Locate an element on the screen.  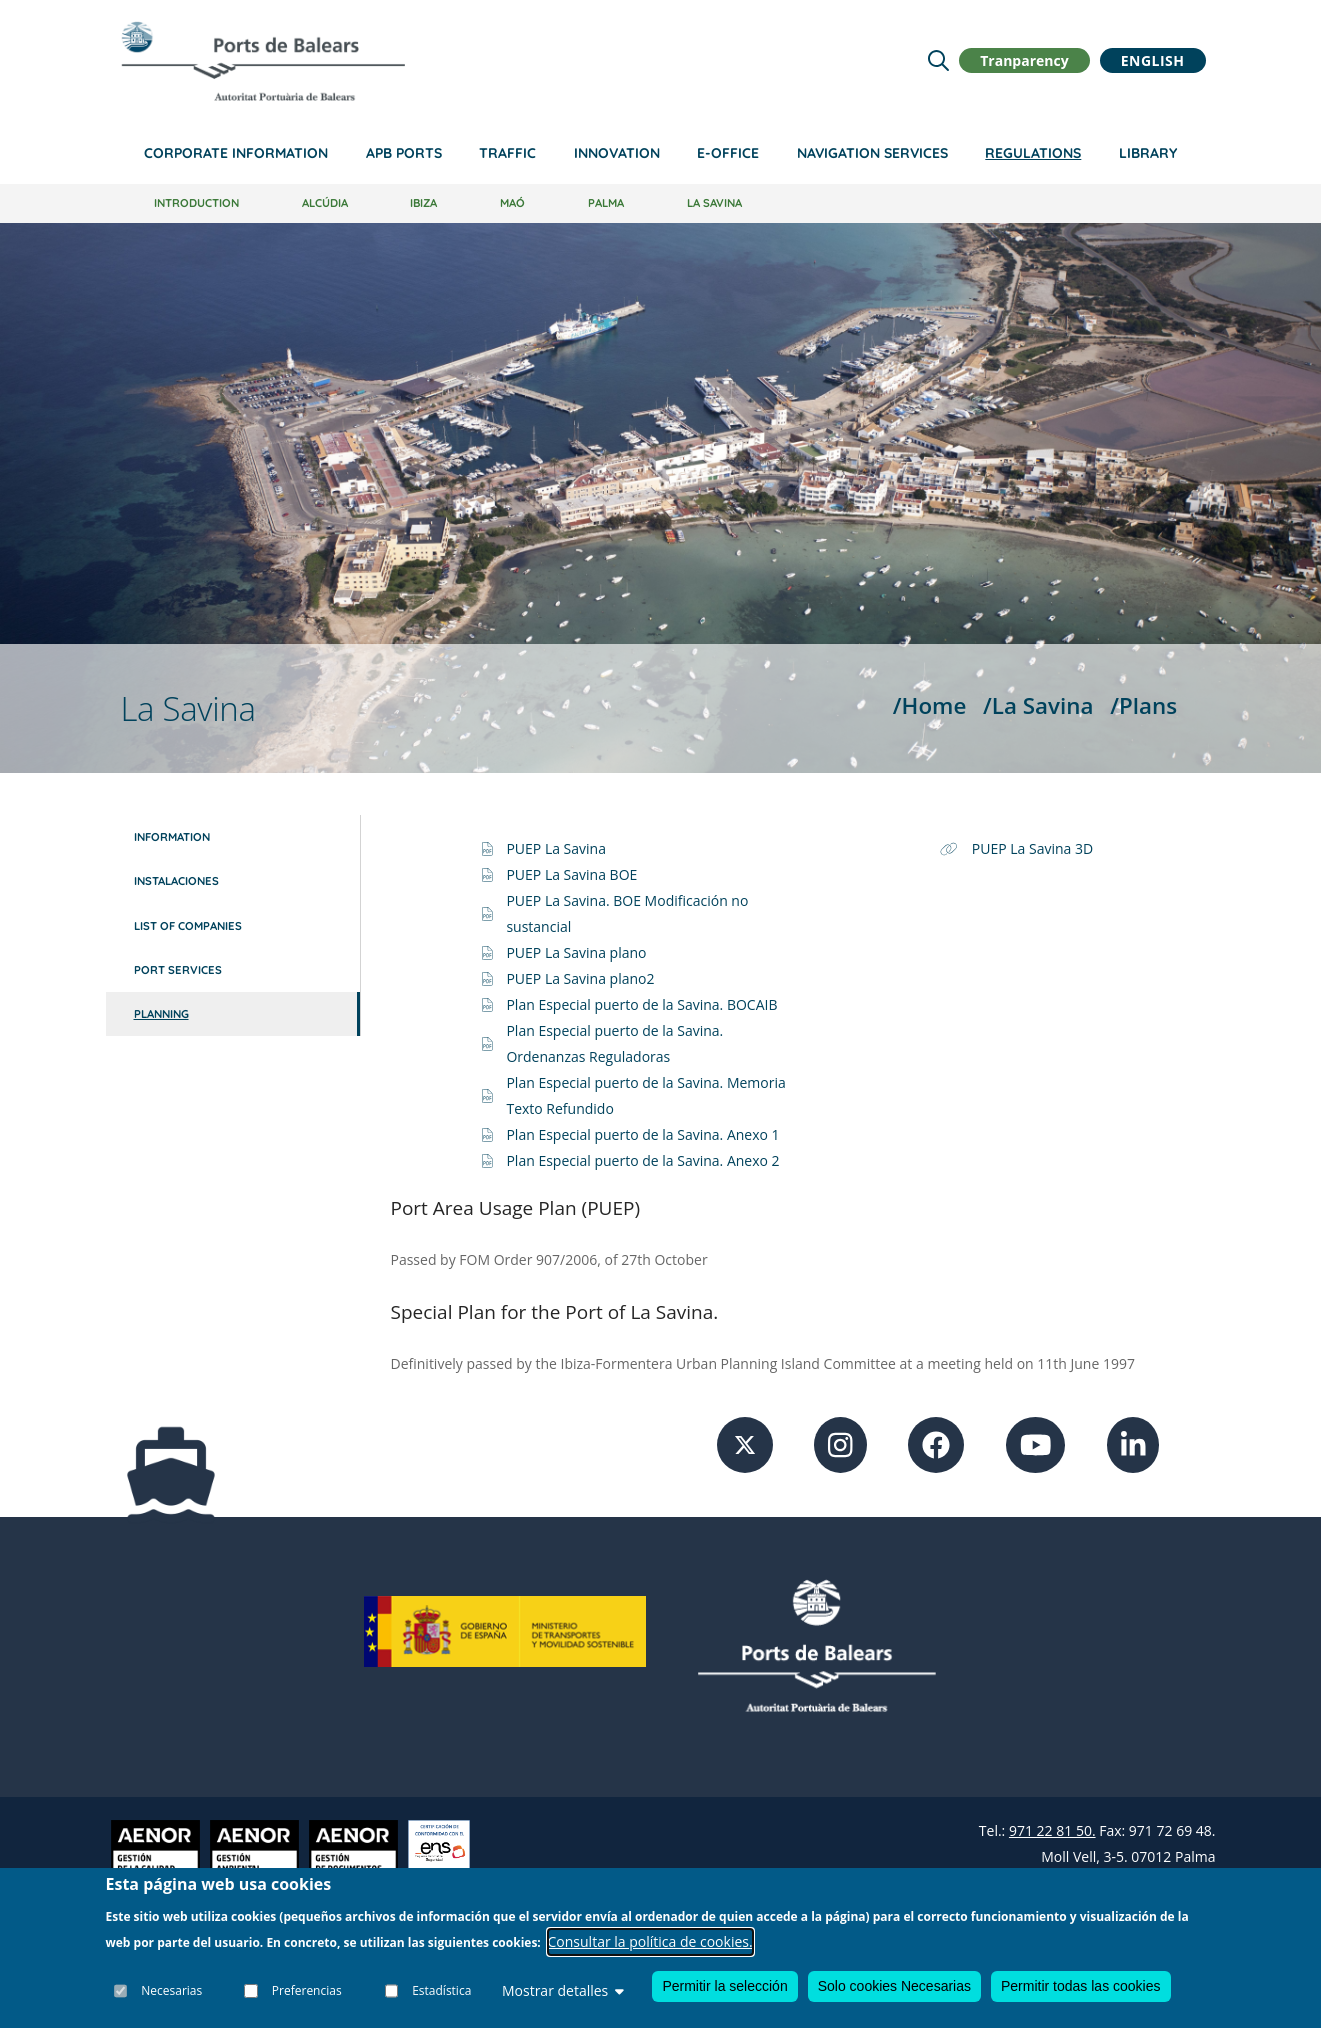
Mostrar detalles is located at coordinates (563, 1990).